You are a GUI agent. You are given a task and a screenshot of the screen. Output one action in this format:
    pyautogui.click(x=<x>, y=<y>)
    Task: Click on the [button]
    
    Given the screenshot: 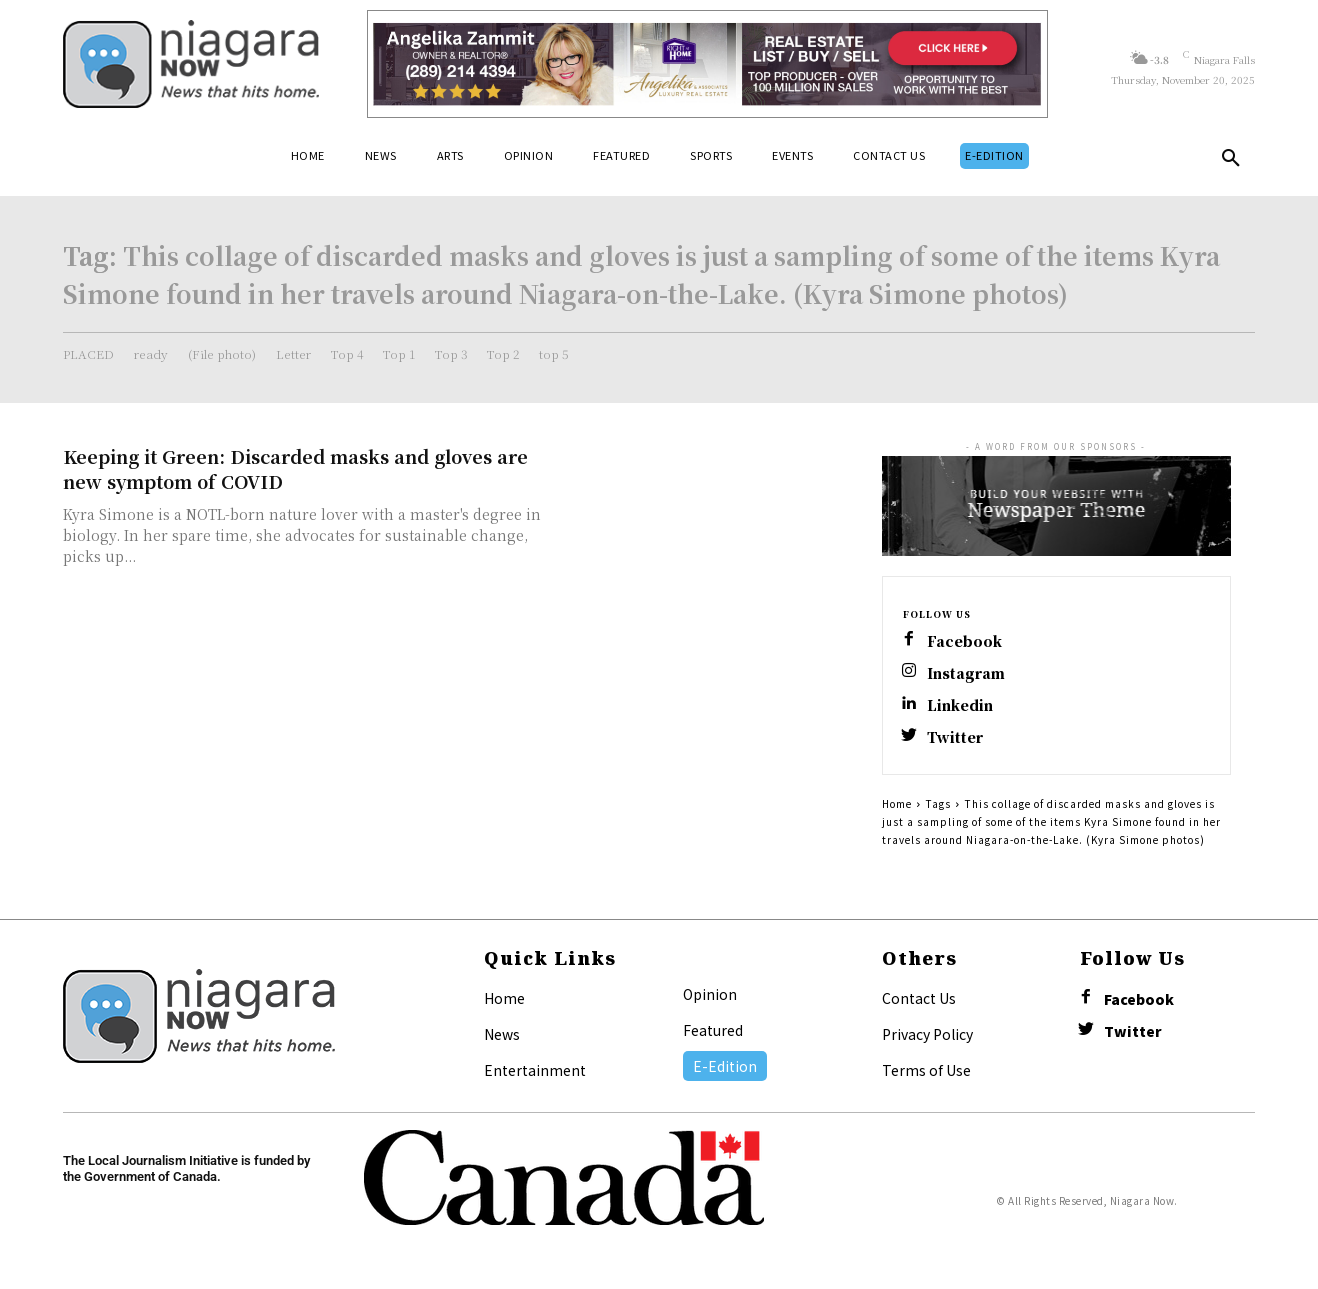 What is the action you would take?
    pyautogui.click(x=1231, y=162)
    